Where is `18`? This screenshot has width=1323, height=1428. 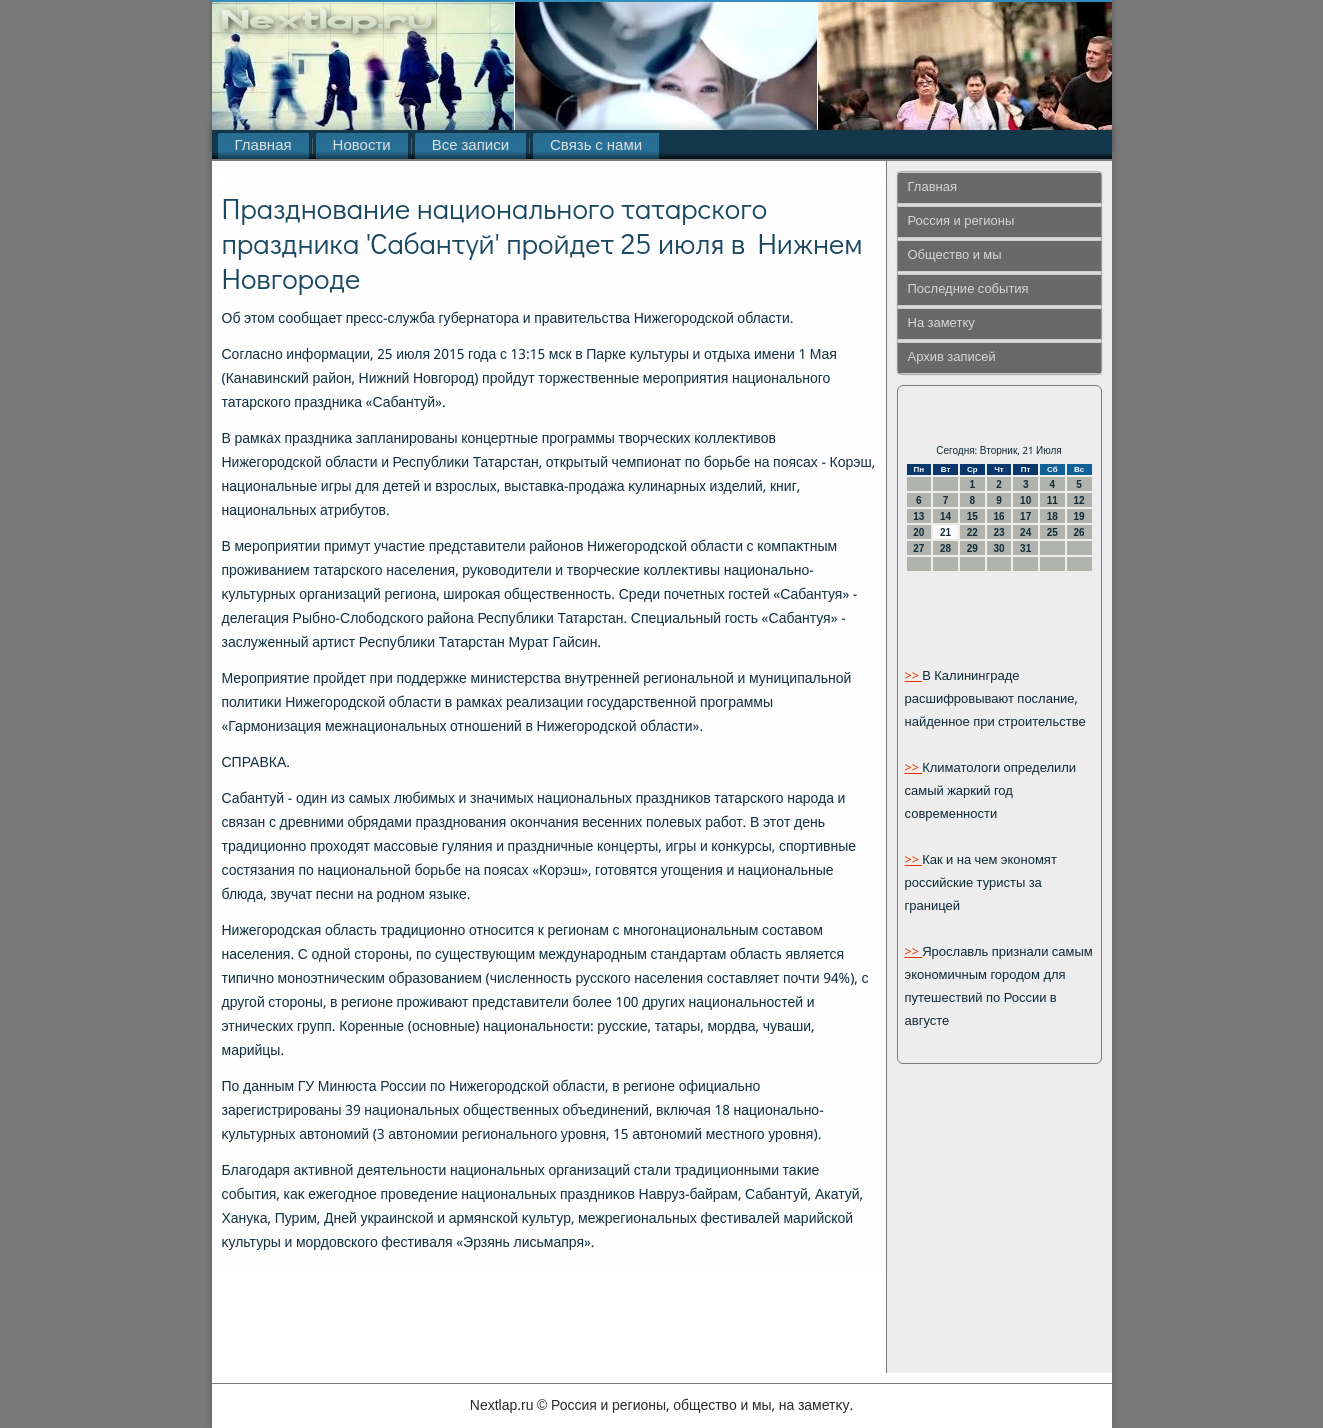 18 is located at coordinates (1052, 516).